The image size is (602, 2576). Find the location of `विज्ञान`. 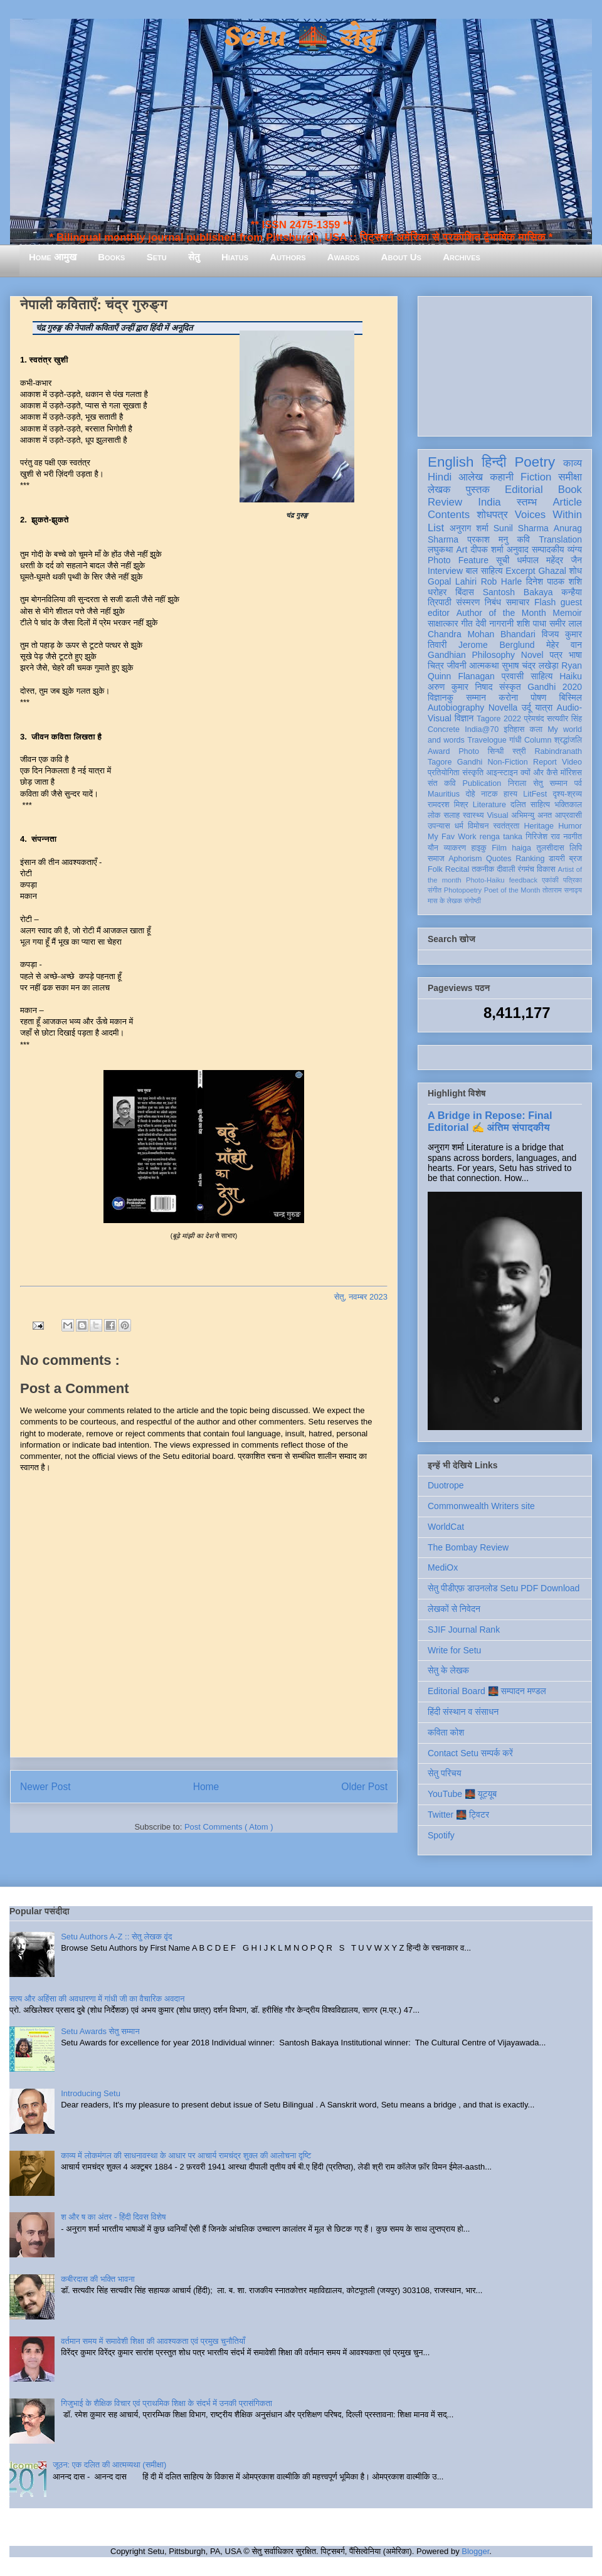

विज्ञान is located at coordinates (464, 718).